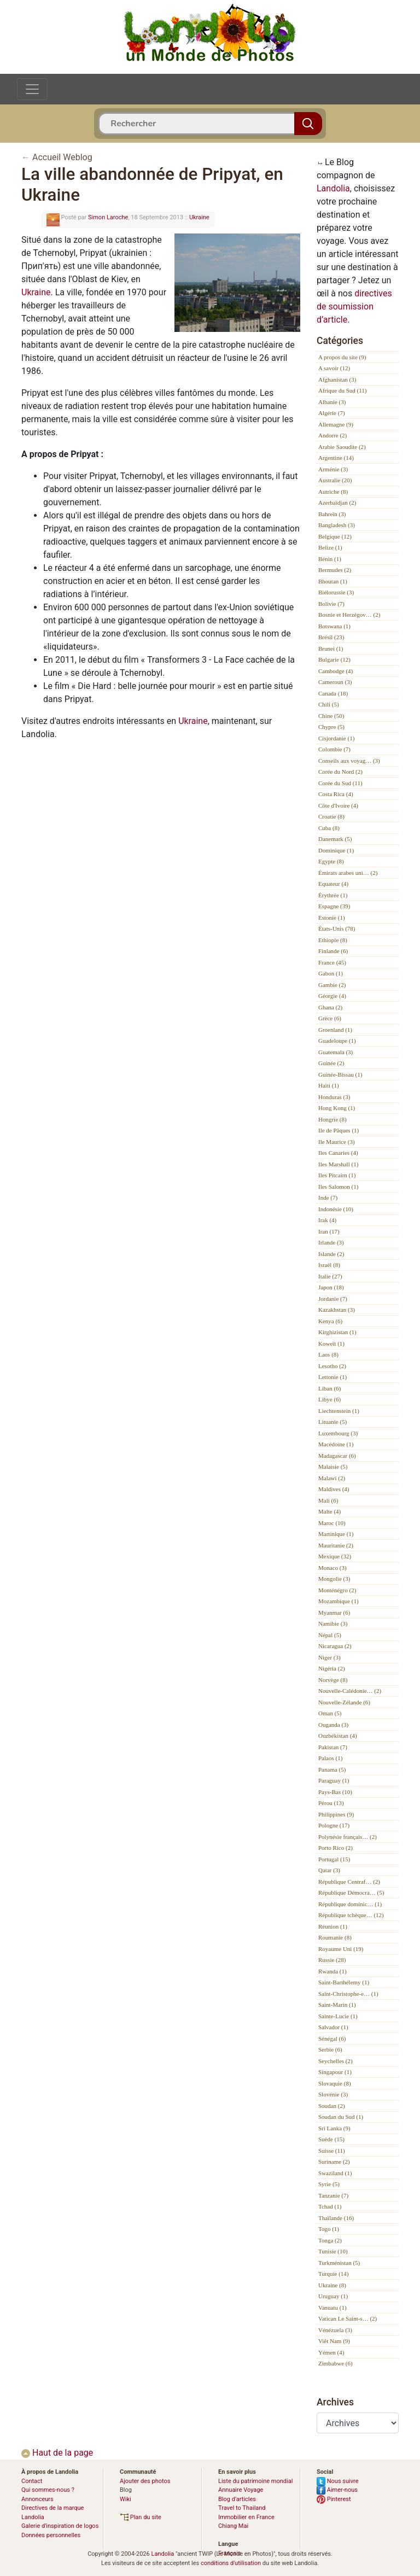  Describe the element at coordinates (337, 379) in the screenshot. I see `Afghanistan (3)` at that location.